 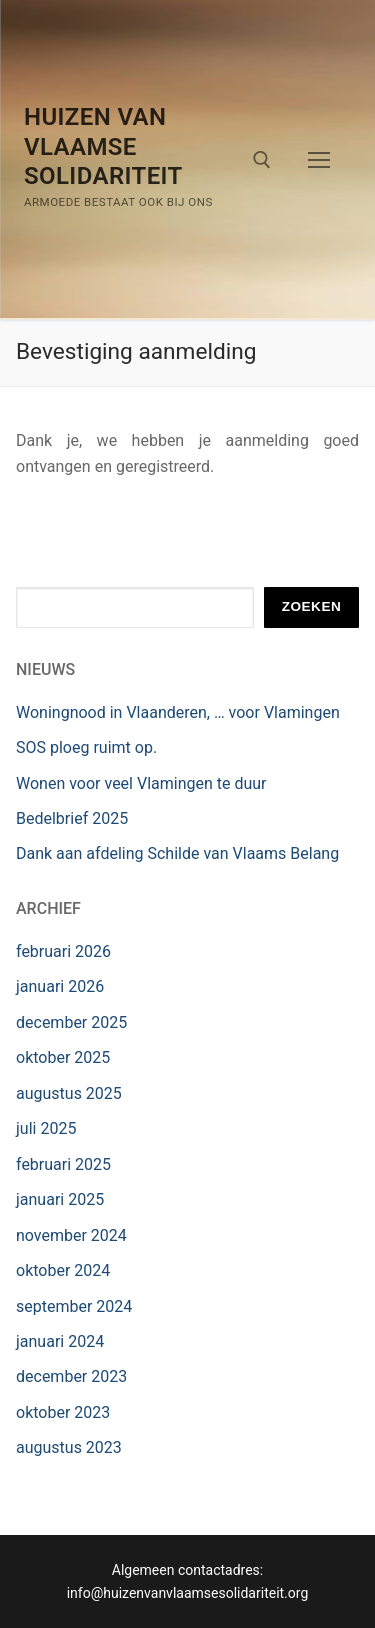 What do you see at coordinates (319, 160) in the screenshot?
I see `[nav icon]` at bounding box center [319, 160].